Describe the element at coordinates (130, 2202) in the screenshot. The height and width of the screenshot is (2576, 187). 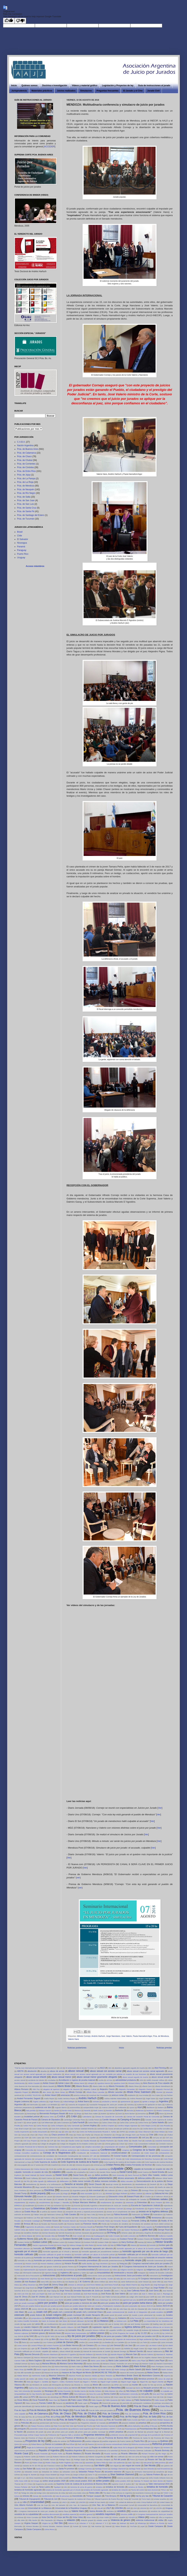
I see `entrevista` at that location.